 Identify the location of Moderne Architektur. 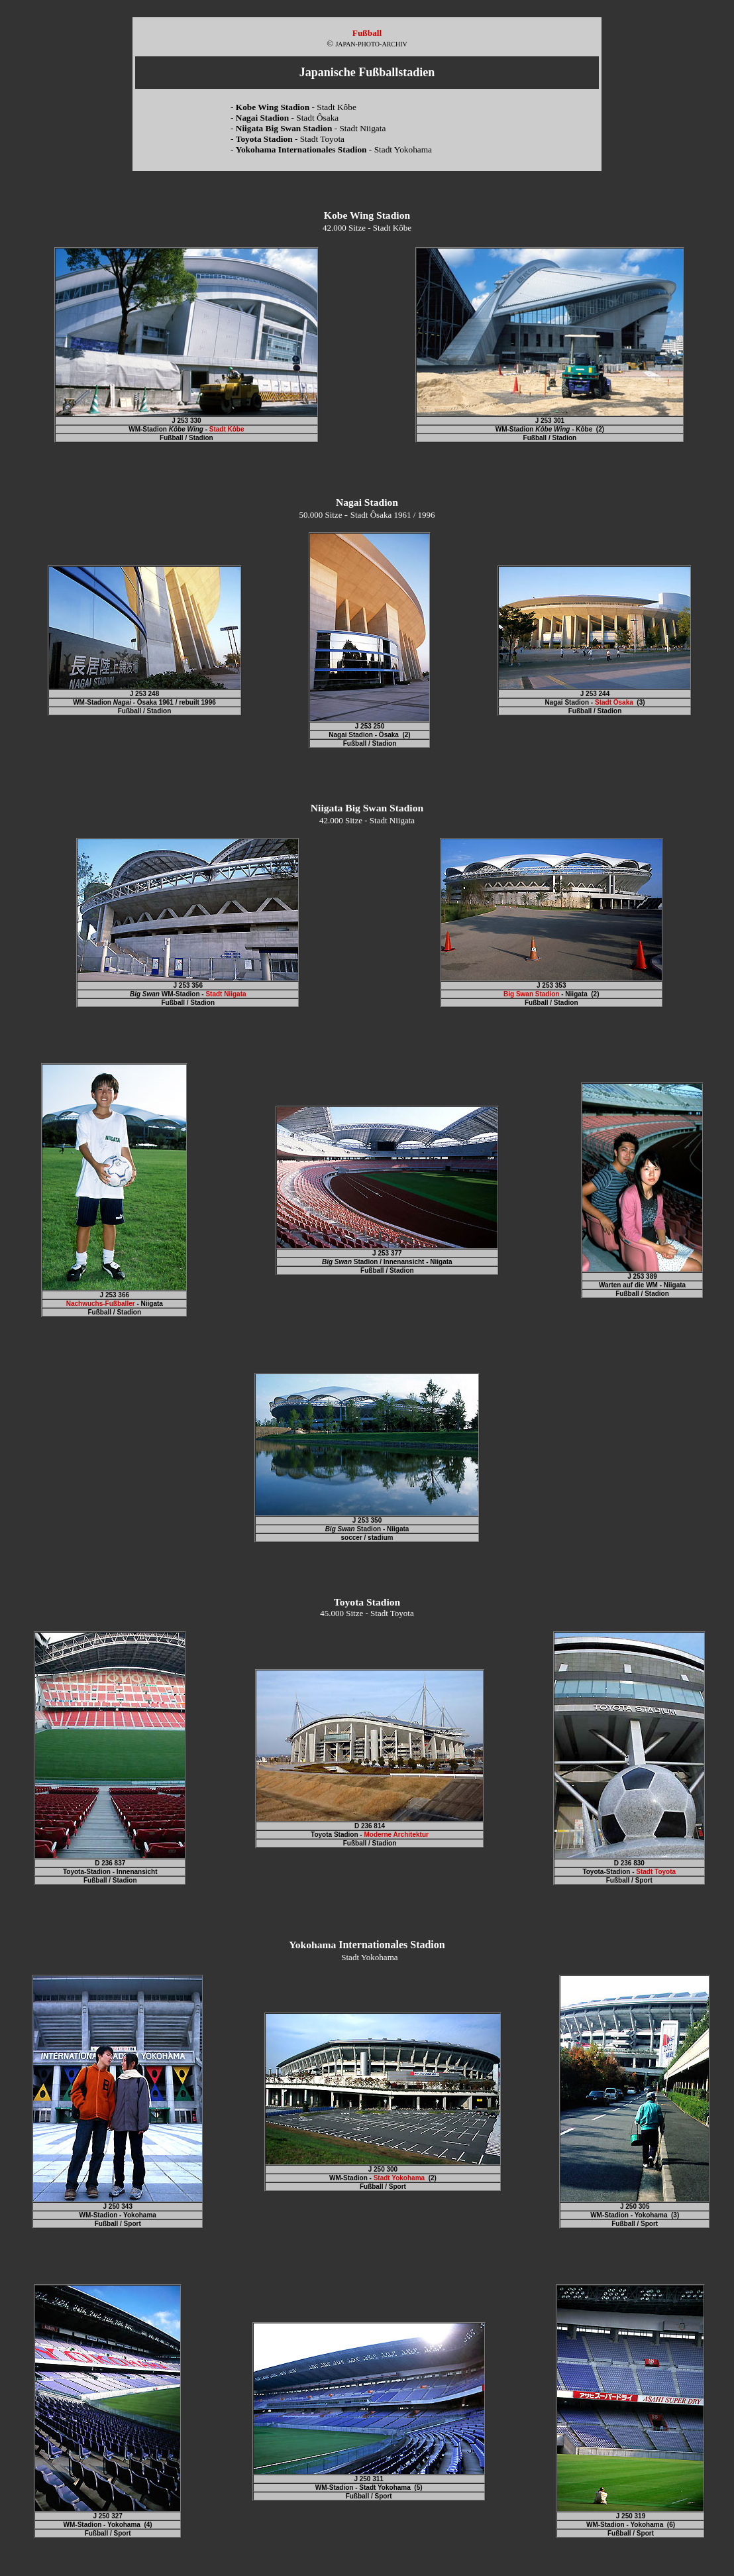
(396, 1834).